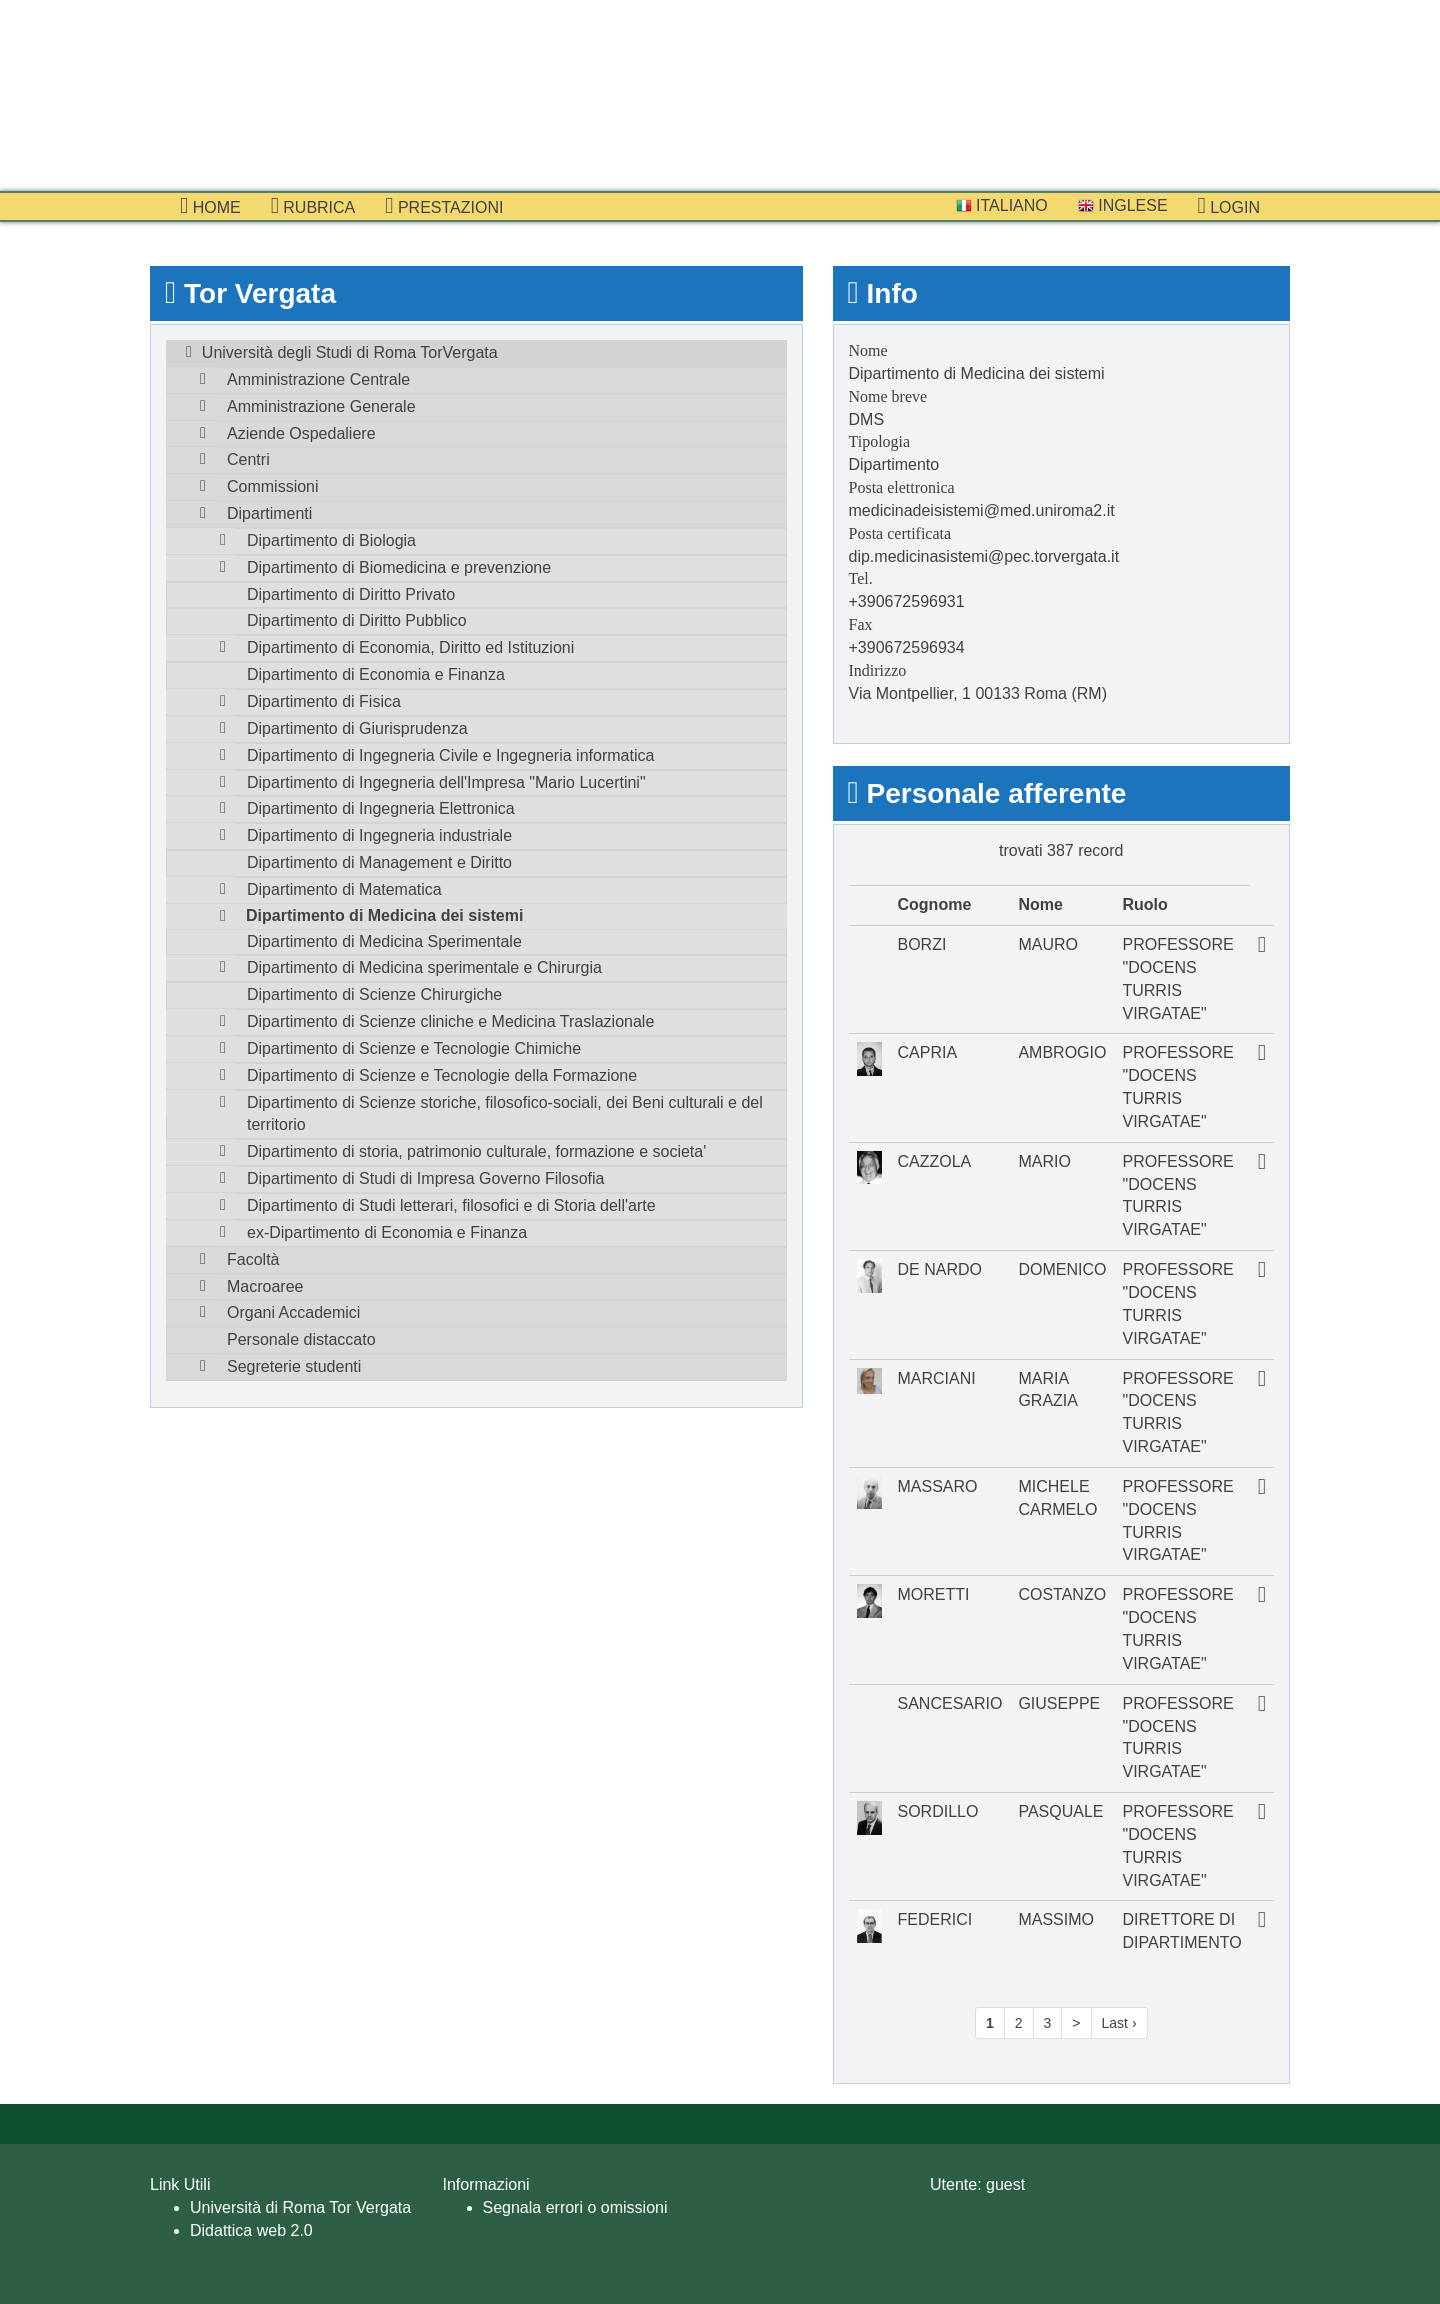 The width and height of the screenshot is (1440, 2304). Describe the element at coordinates (384, 941) in the screenshot. I see `Dipartimento di Medicina Sperimentale` at that location.